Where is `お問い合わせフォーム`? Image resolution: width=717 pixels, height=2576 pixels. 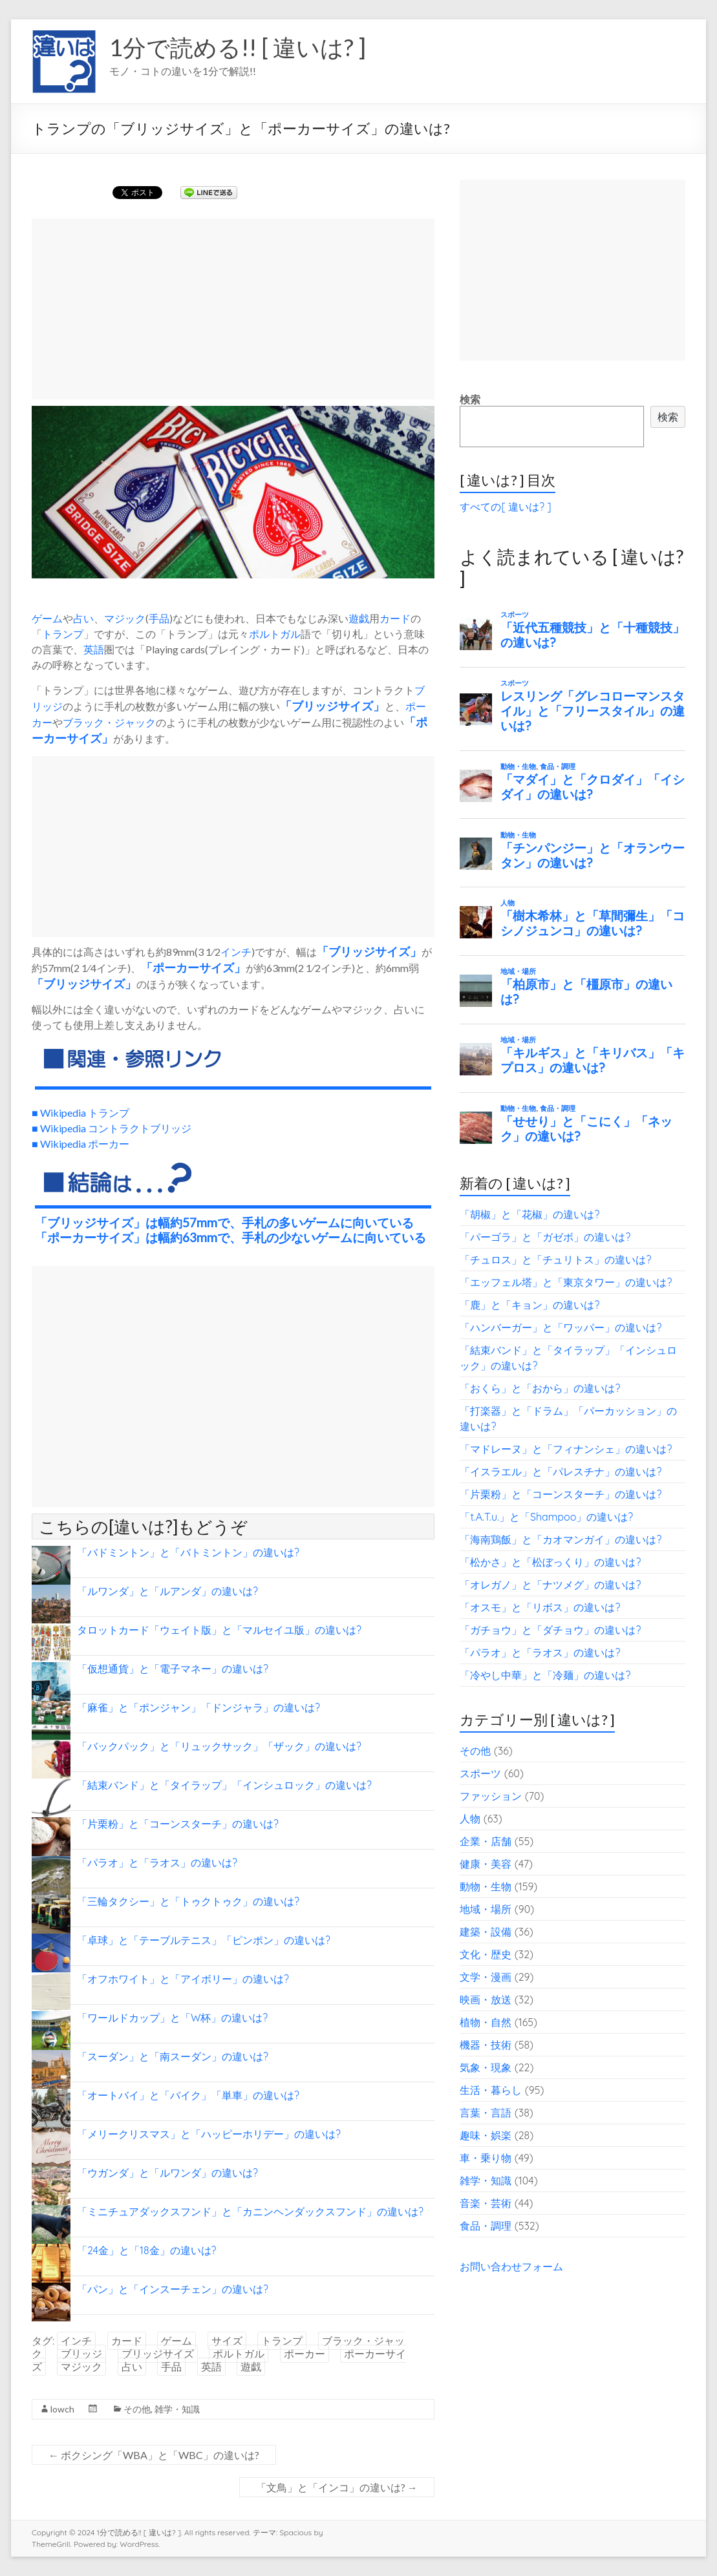
お問い合わせフォーム is located at coordinates (511, 2266).